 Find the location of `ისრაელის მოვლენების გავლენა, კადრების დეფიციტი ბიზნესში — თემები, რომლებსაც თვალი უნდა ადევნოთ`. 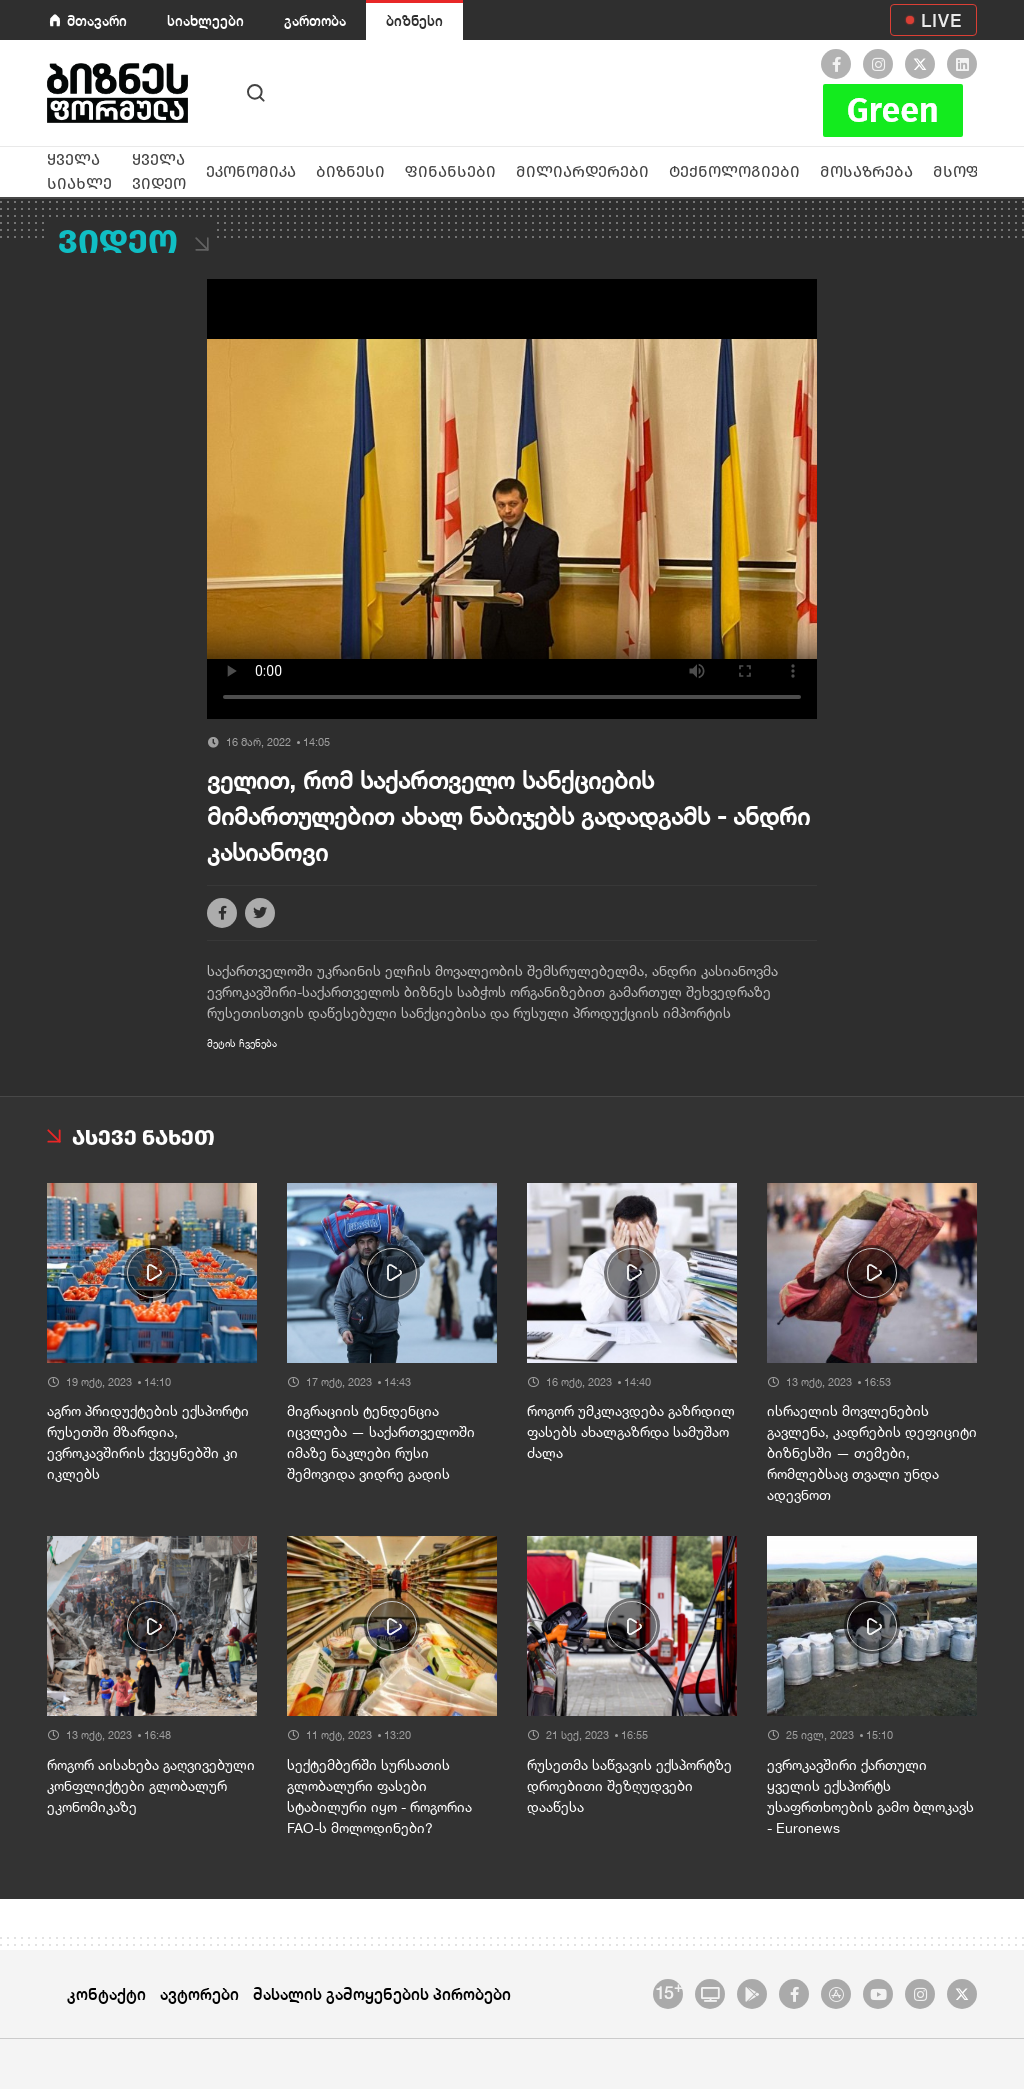

ისრაელის მოვლენების გავლენა, კადრების დეფიციტი ბიზნესში — თემები, რომლებსაც თვალი უნდა ადევნოთ is located at coordinates (872, 1453).